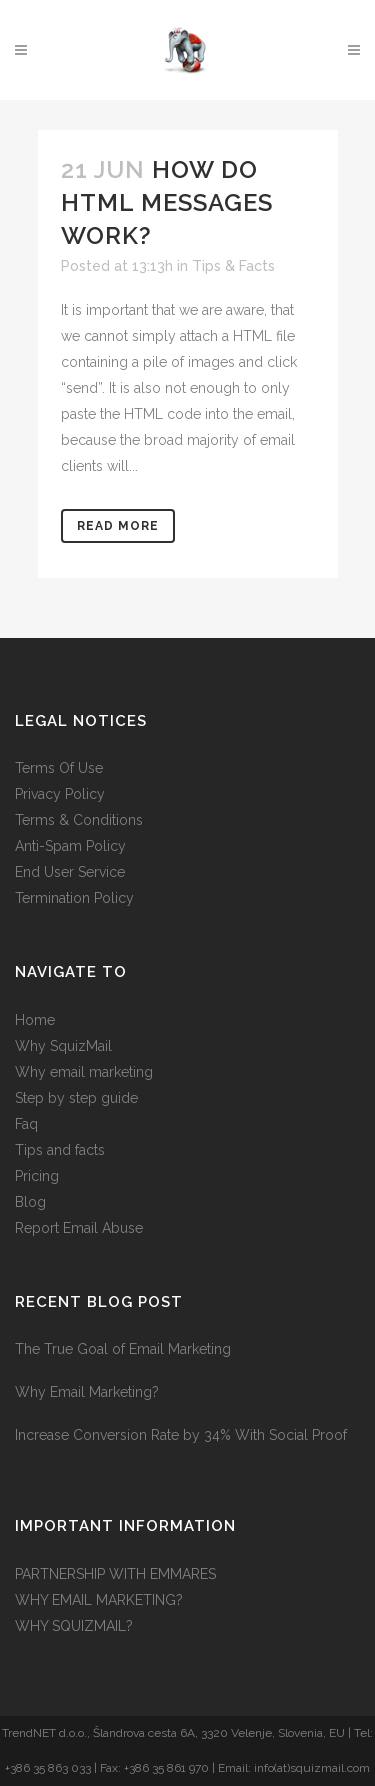 The height and width of the screenshot is (1786, 375). I want to click on Tips and facts, so click(60, 1150).